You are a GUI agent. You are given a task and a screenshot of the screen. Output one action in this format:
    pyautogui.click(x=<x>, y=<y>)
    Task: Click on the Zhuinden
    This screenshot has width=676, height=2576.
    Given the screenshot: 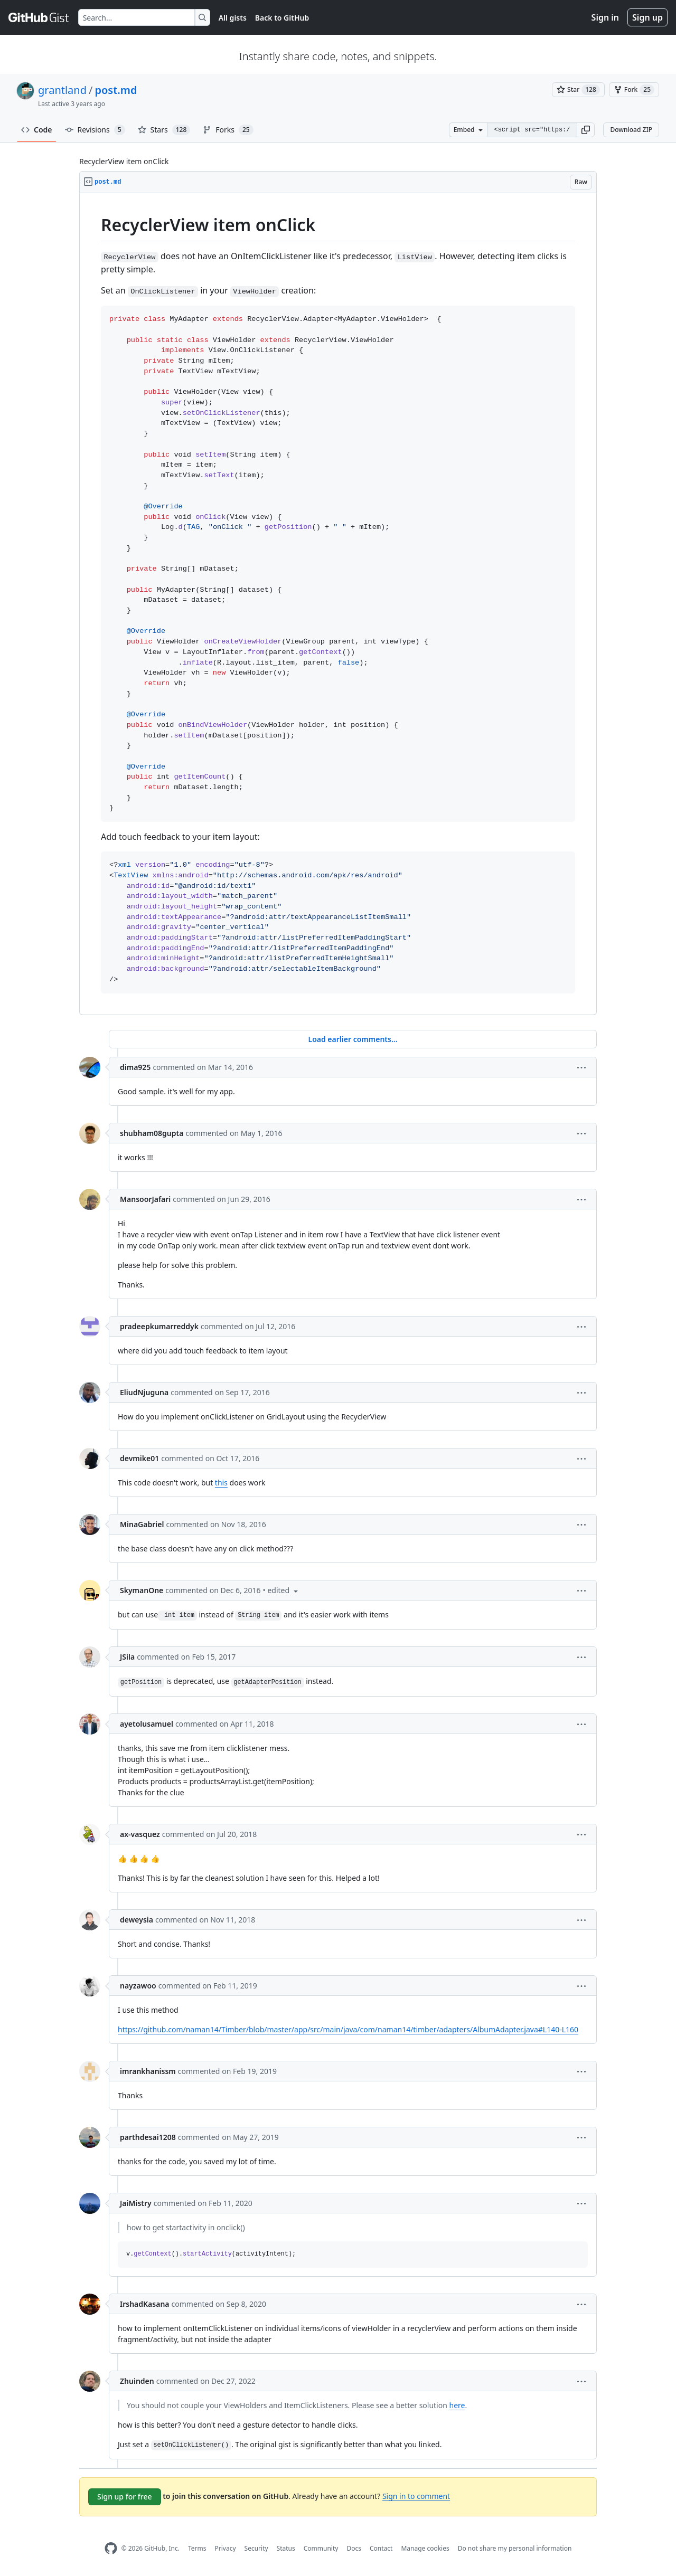 What is the action you would take?
    pyautogui.click(x=137, y=2381)
    